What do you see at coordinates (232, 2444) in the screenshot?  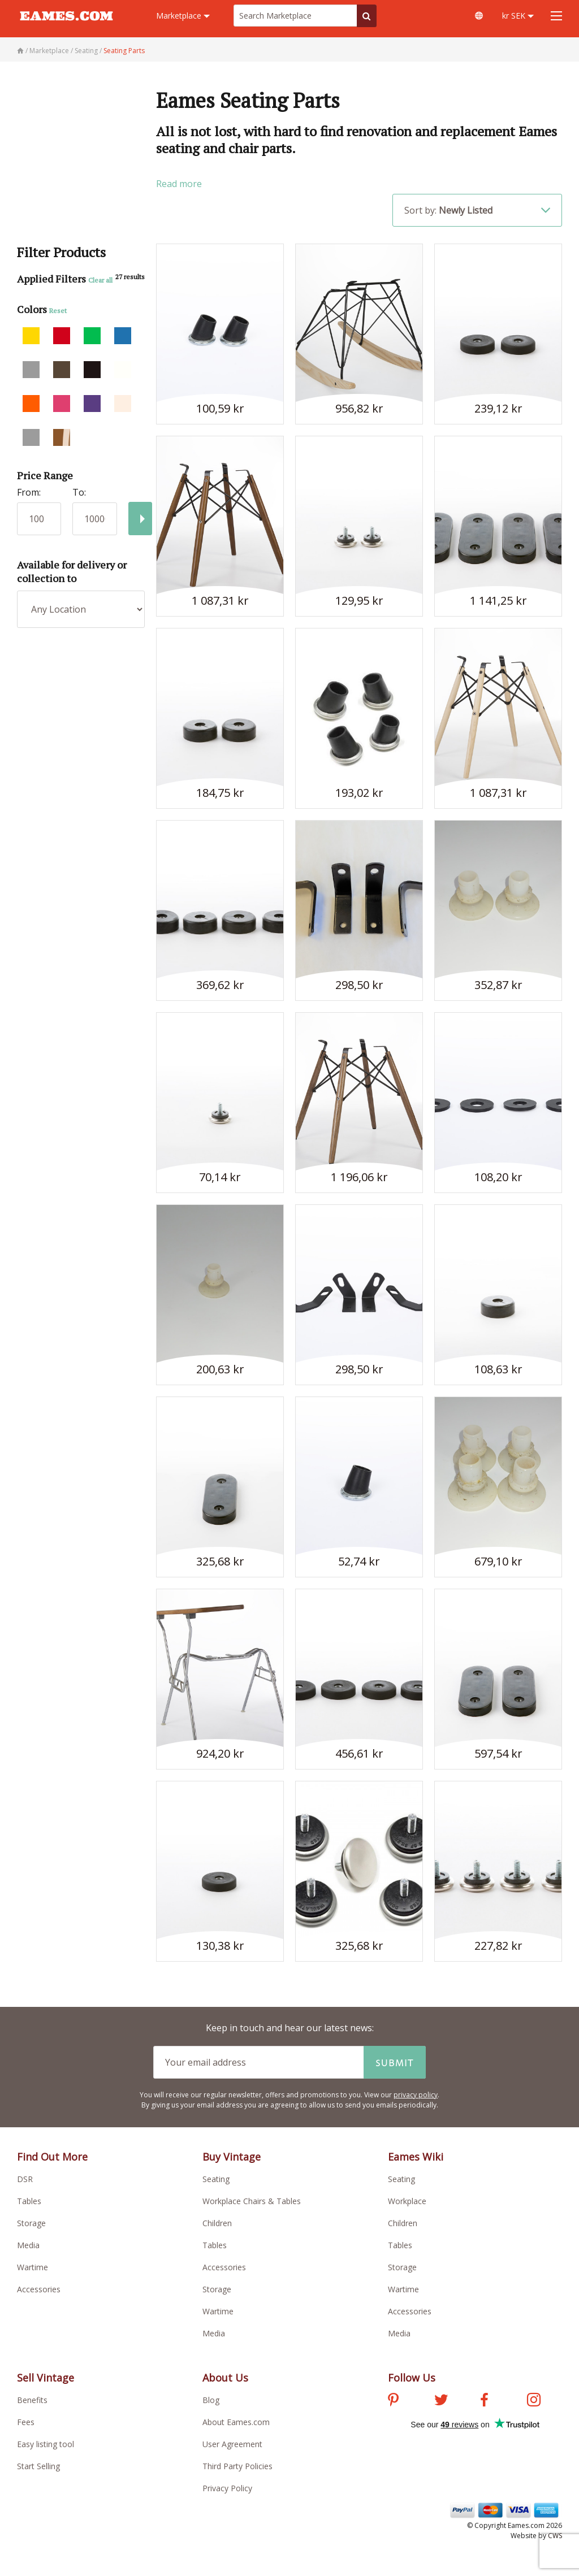 I see `User Agreement` at bounding box center [232, 2444].